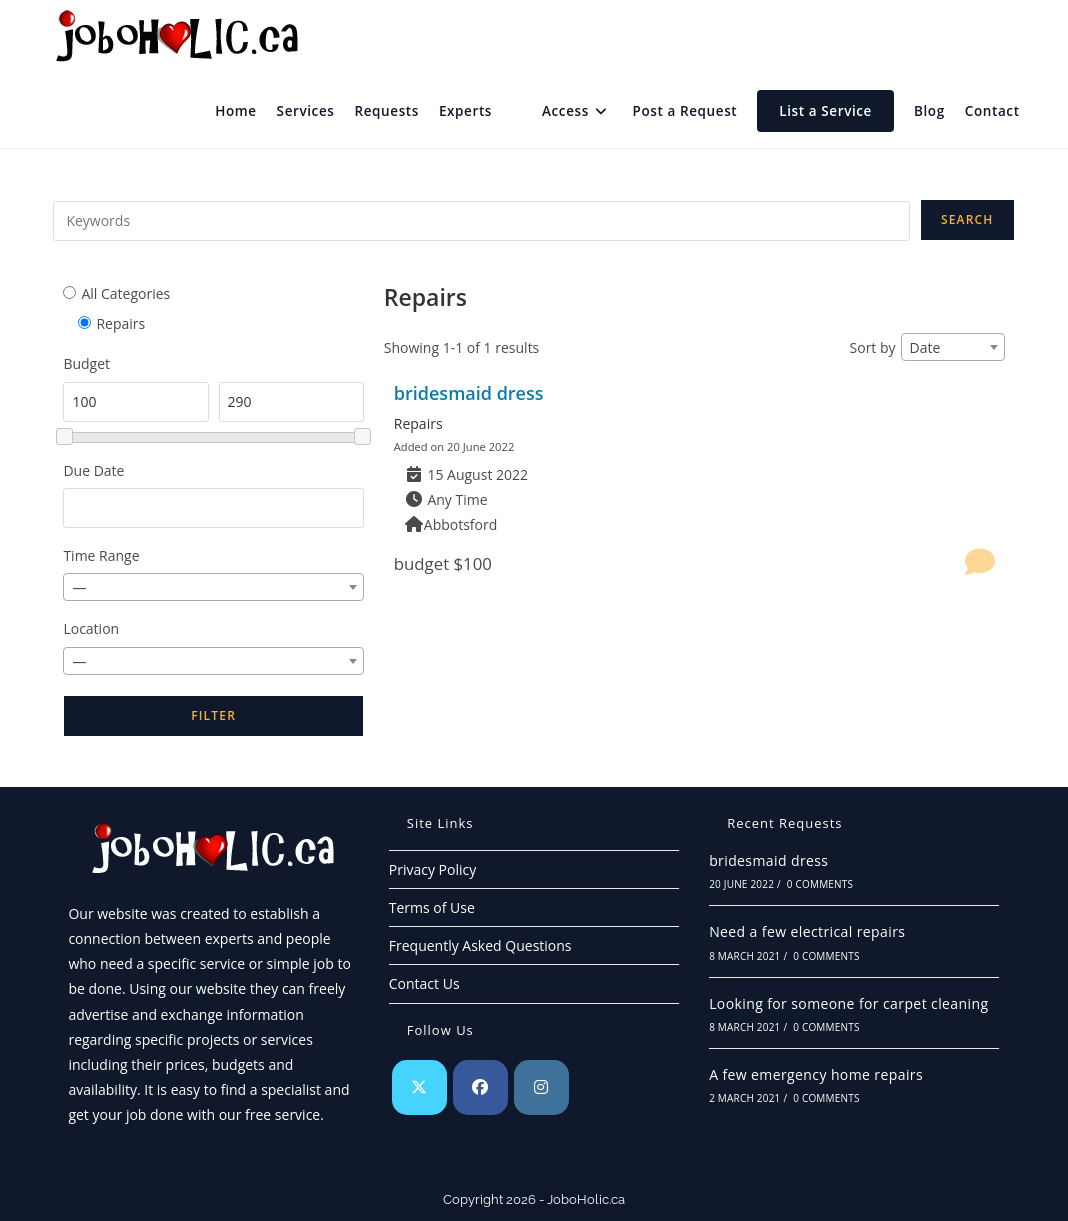 The height and width of the screenshot is (1221, 1068). What do you see at coordinates (419, 1087) in the screenshot?
I see `[X]` at bounding box center [419, 1087].